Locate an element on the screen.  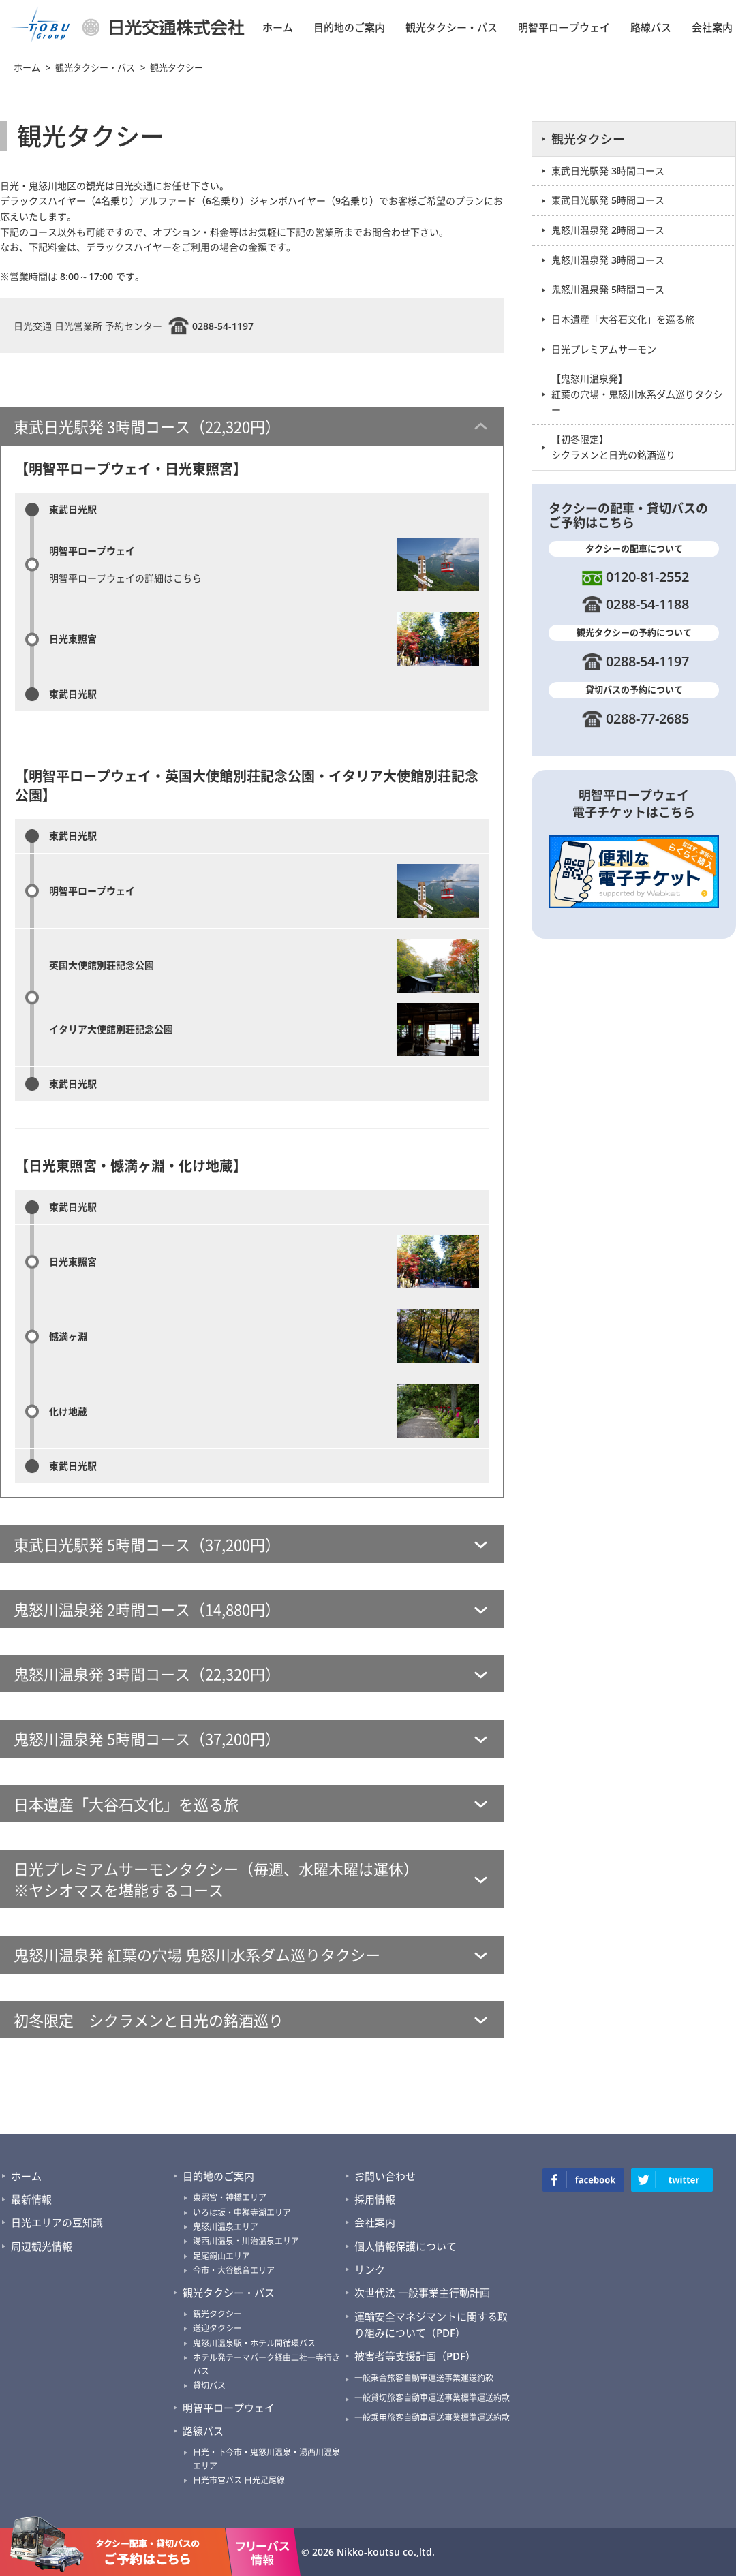
鬼怒川温泉発 5時間コース（37,200円） is located at coordinates (147, 1738).